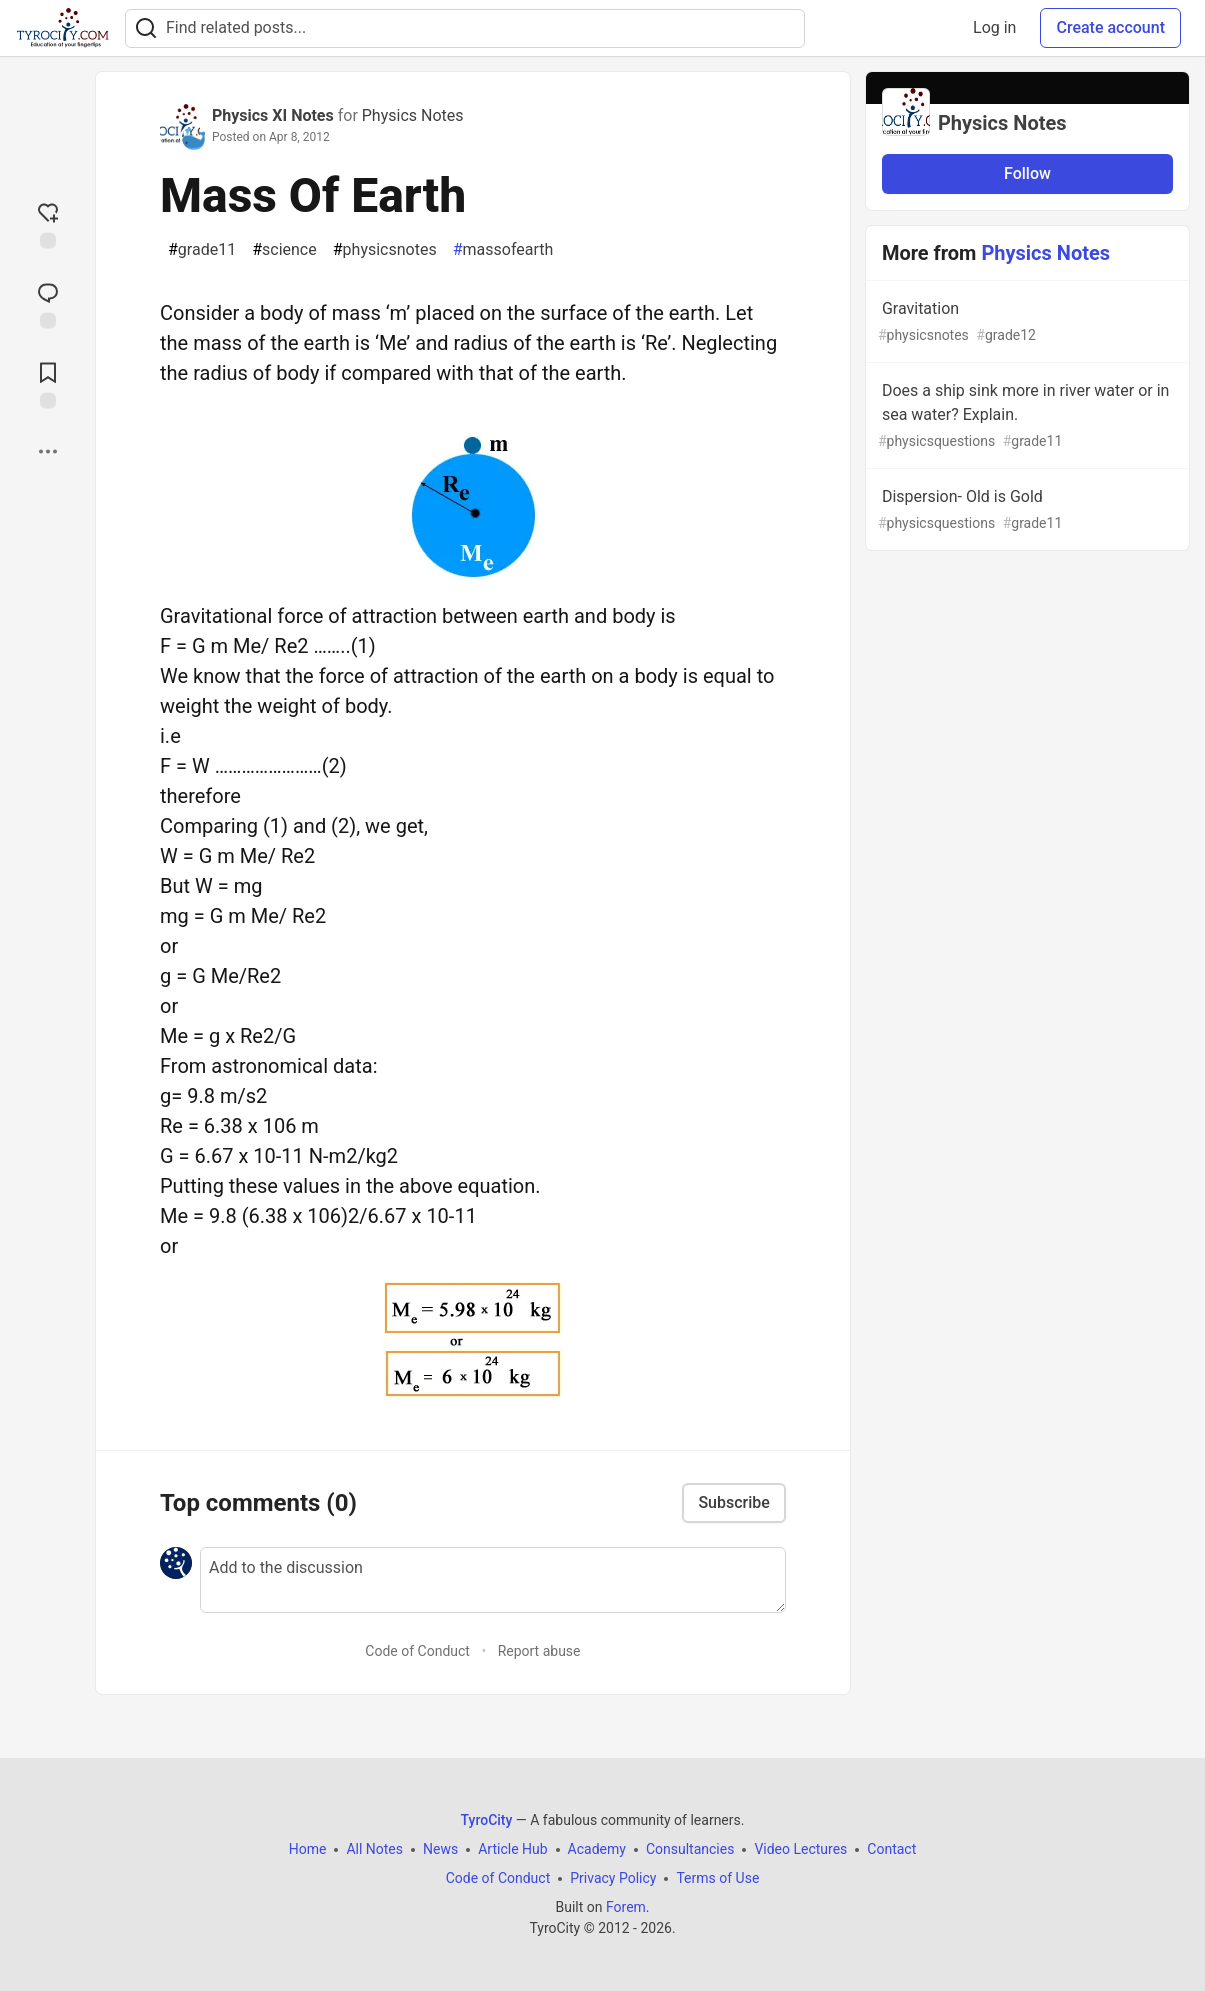 The width and height of the screenshot is (1205, 1991). Describe the element at coordinates (308, 1849) in the screenshot. I see `Home` at that location.